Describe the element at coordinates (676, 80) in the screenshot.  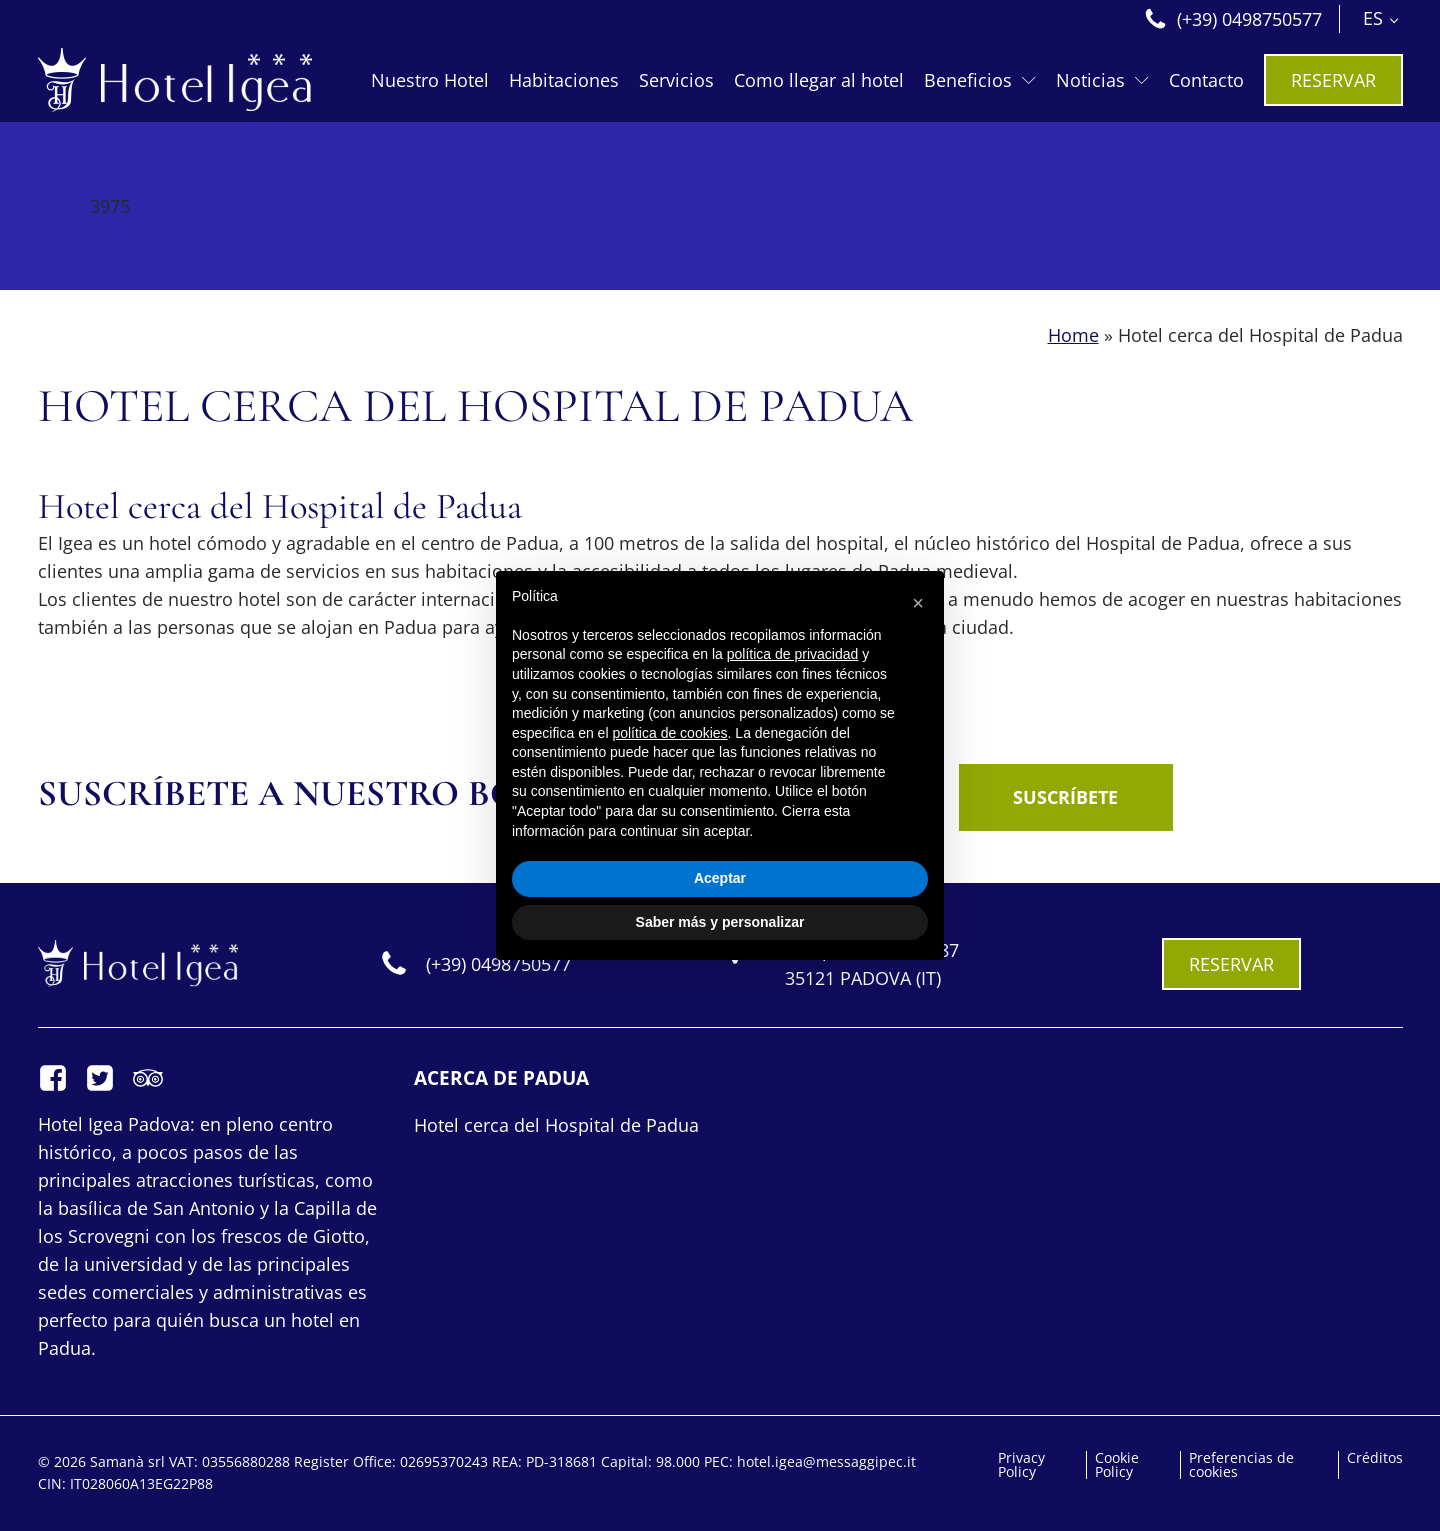
I see `Servicios` at that location.